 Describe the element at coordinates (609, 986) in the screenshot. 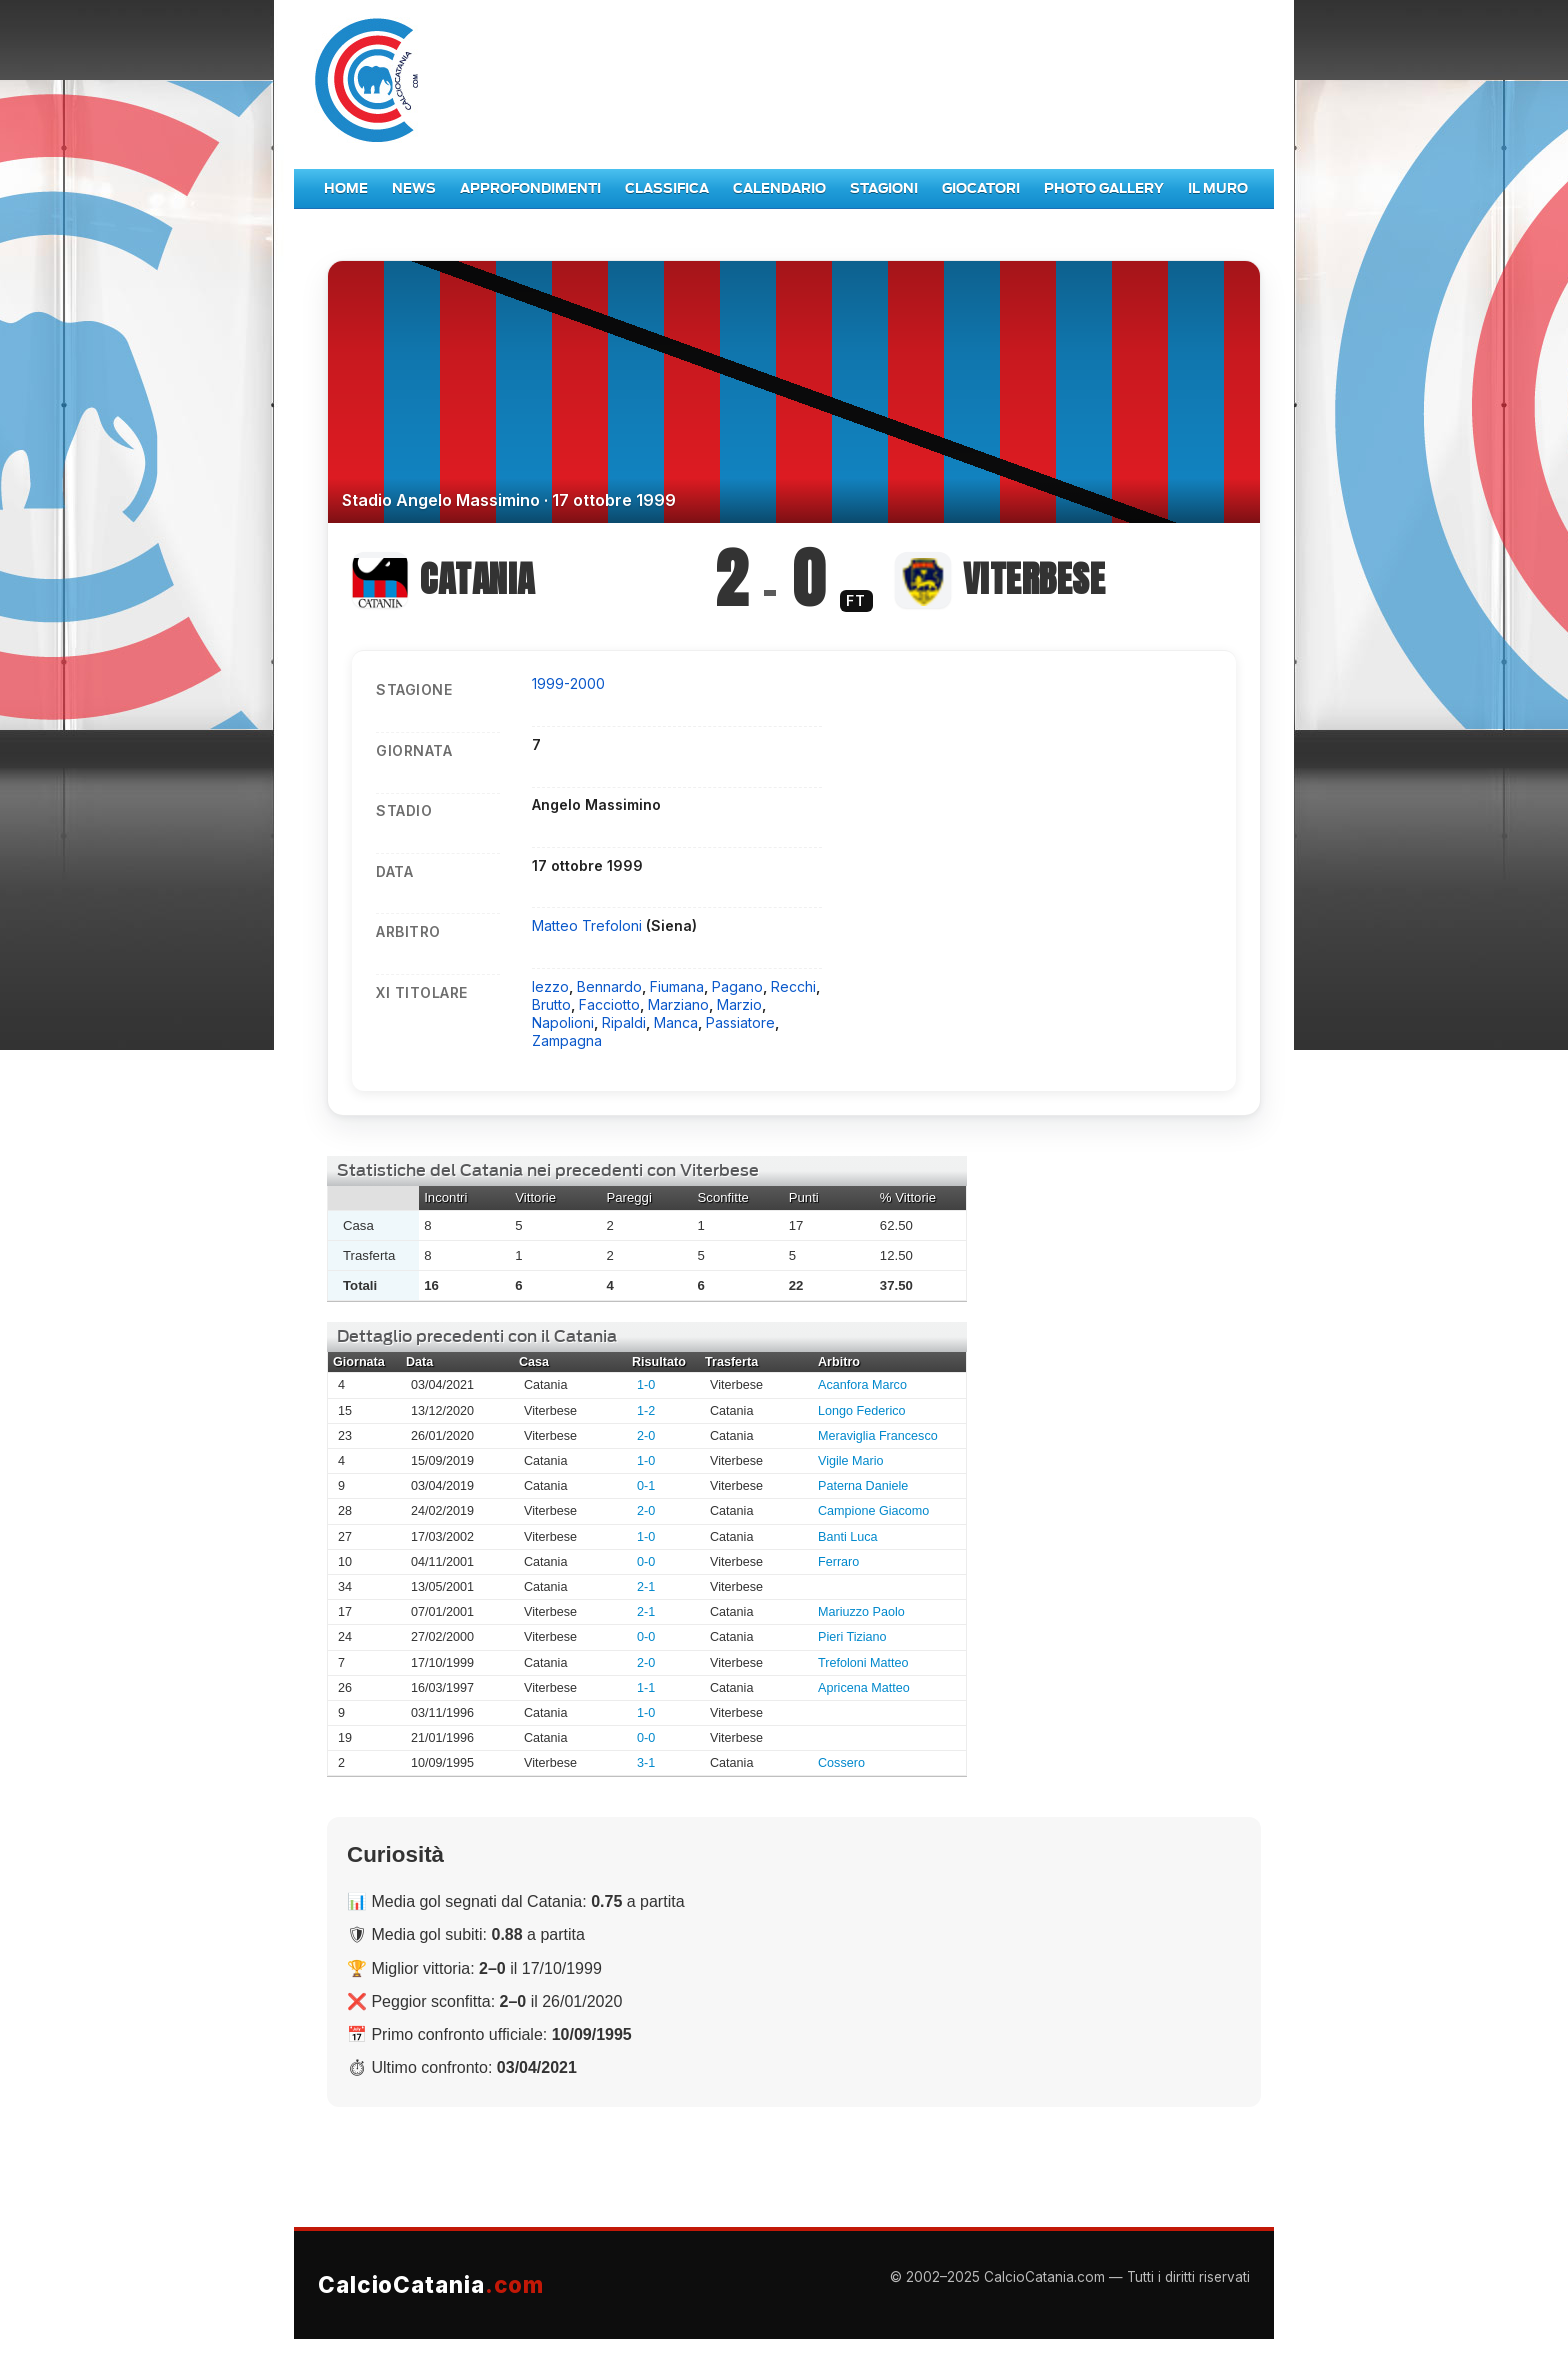

I see `Bennardo` at that location.